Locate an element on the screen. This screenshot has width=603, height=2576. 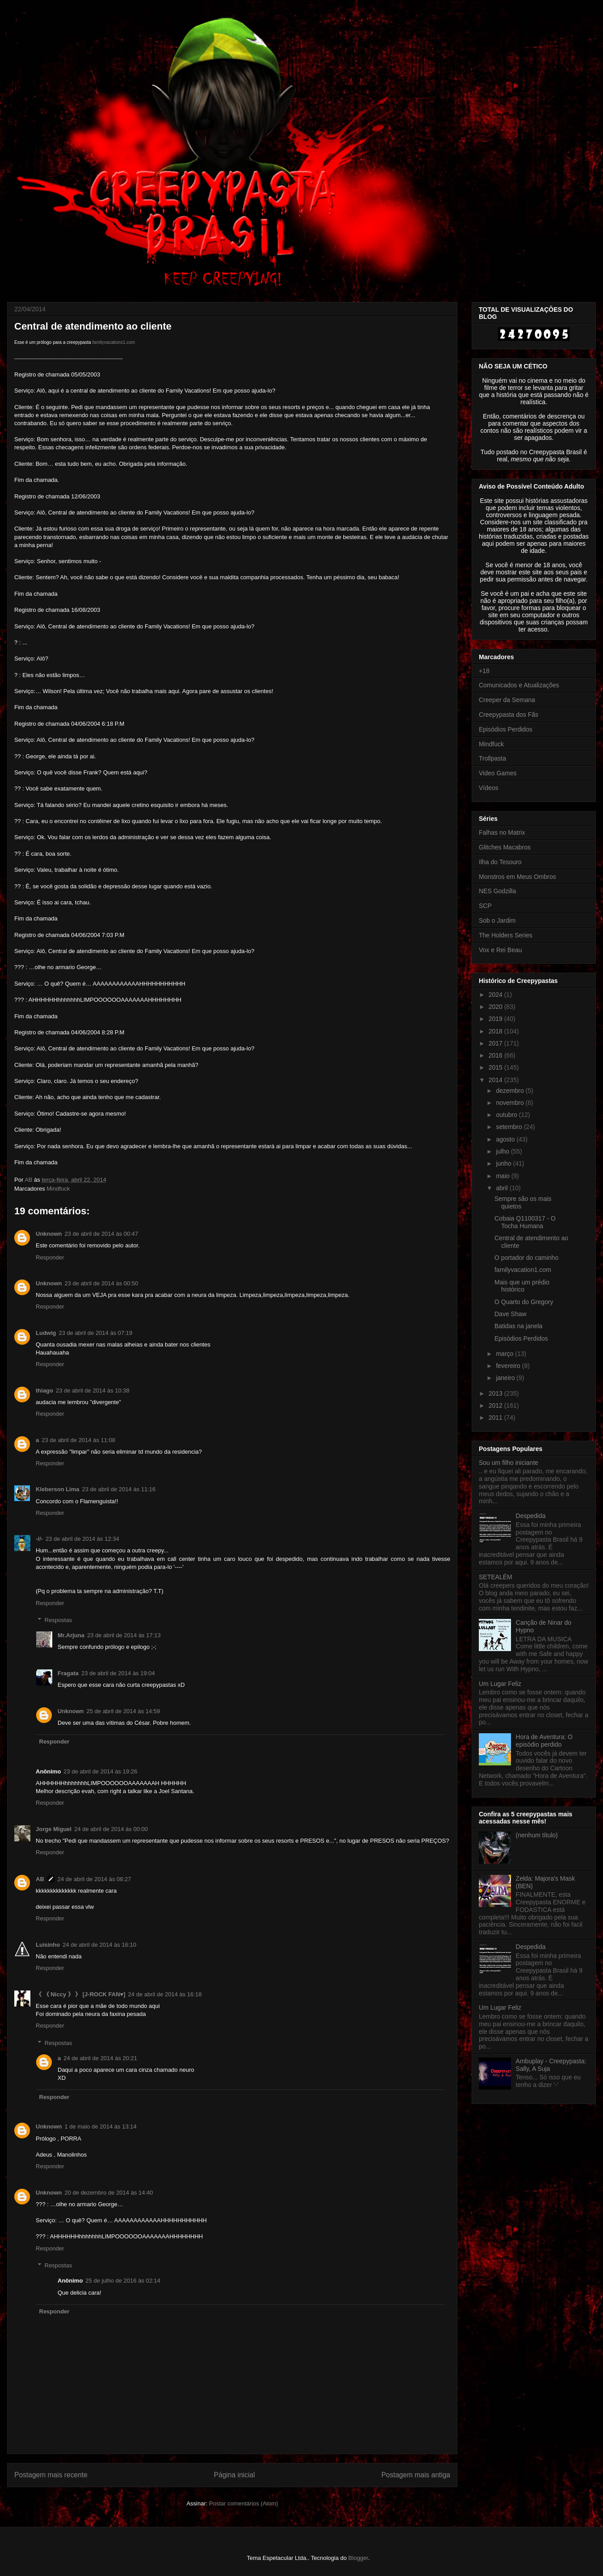
2019 is located at coordinates (496, 1018).